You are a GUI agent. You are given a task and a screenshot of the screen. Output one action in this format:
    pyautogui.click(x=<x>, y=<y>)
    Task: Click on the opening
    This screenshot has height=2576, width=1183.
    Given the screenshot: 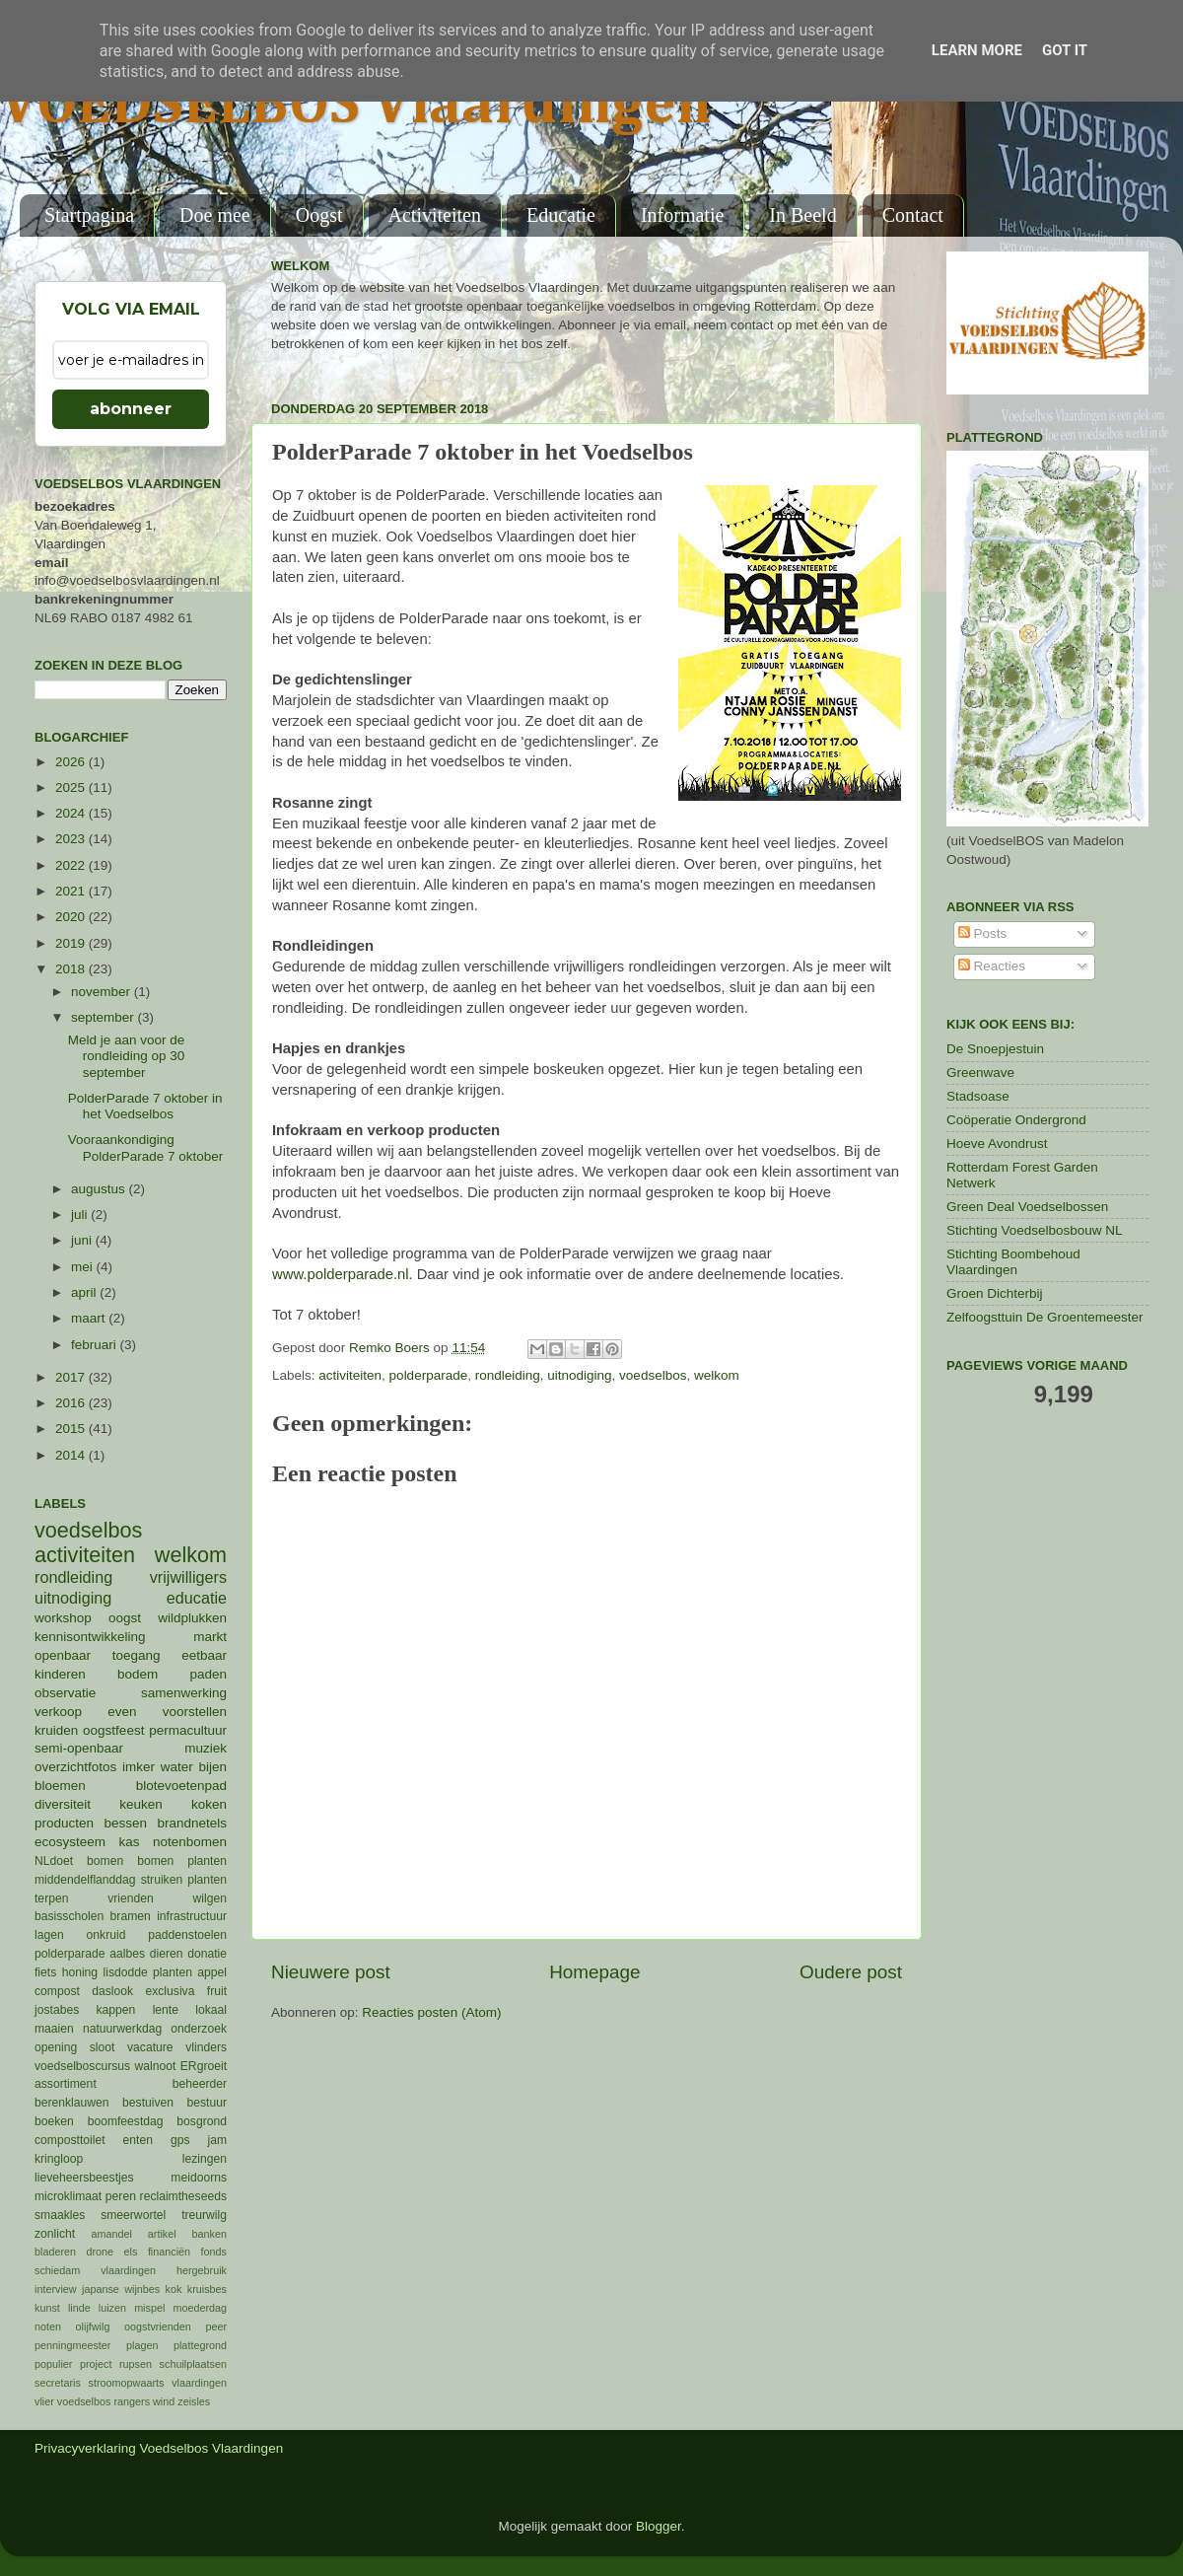 What is the action you would take?
    pyautogui.click(x=56, y=2047)
    